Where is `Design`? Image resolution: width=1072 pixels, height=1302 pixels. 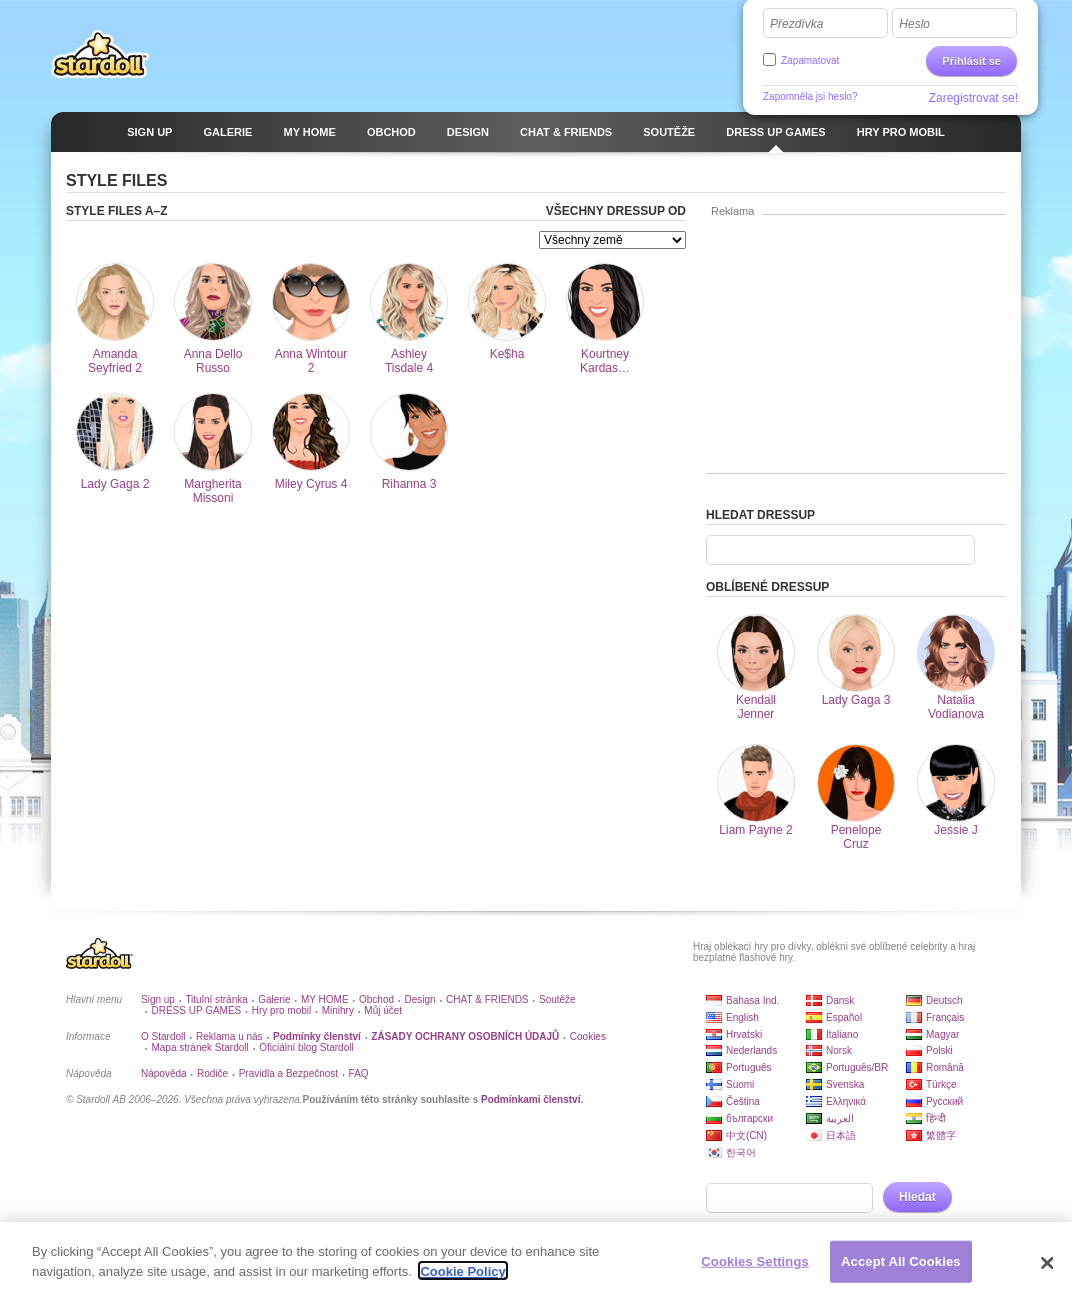
Design is located at coordinates (420, 999).